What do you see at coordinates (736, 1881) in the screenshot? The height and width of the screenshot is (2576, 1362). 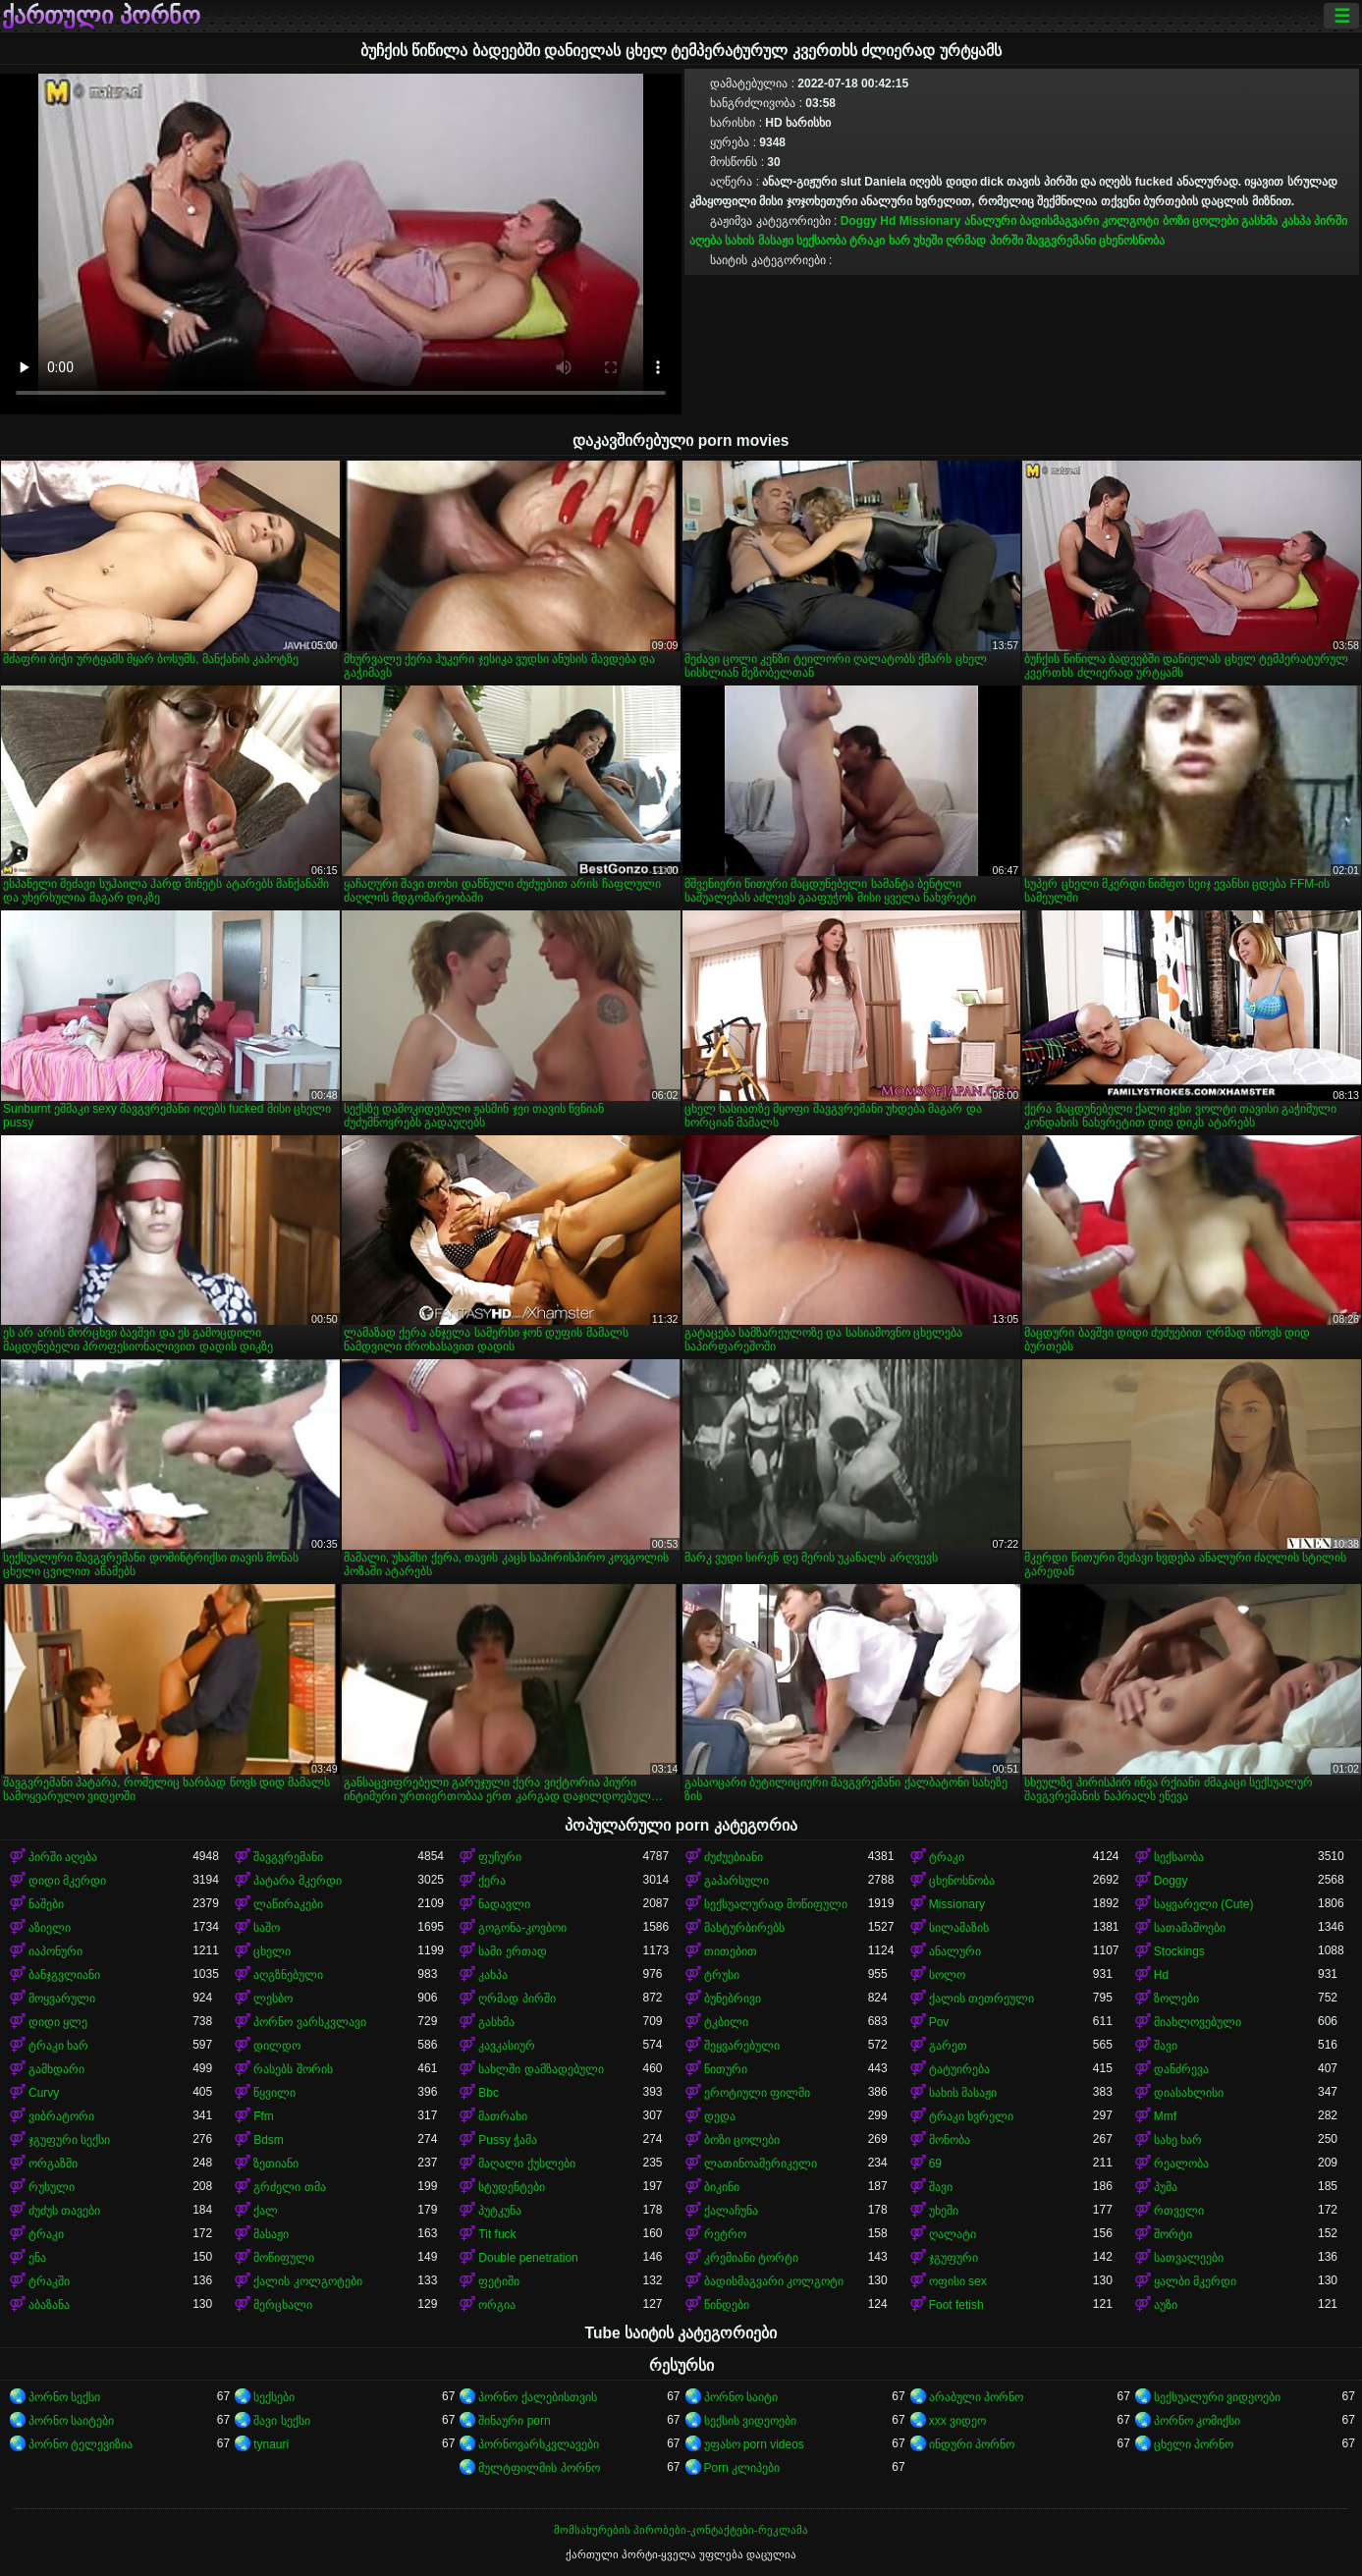 I see `გაპარსული` at bounding box center [736, 1881].